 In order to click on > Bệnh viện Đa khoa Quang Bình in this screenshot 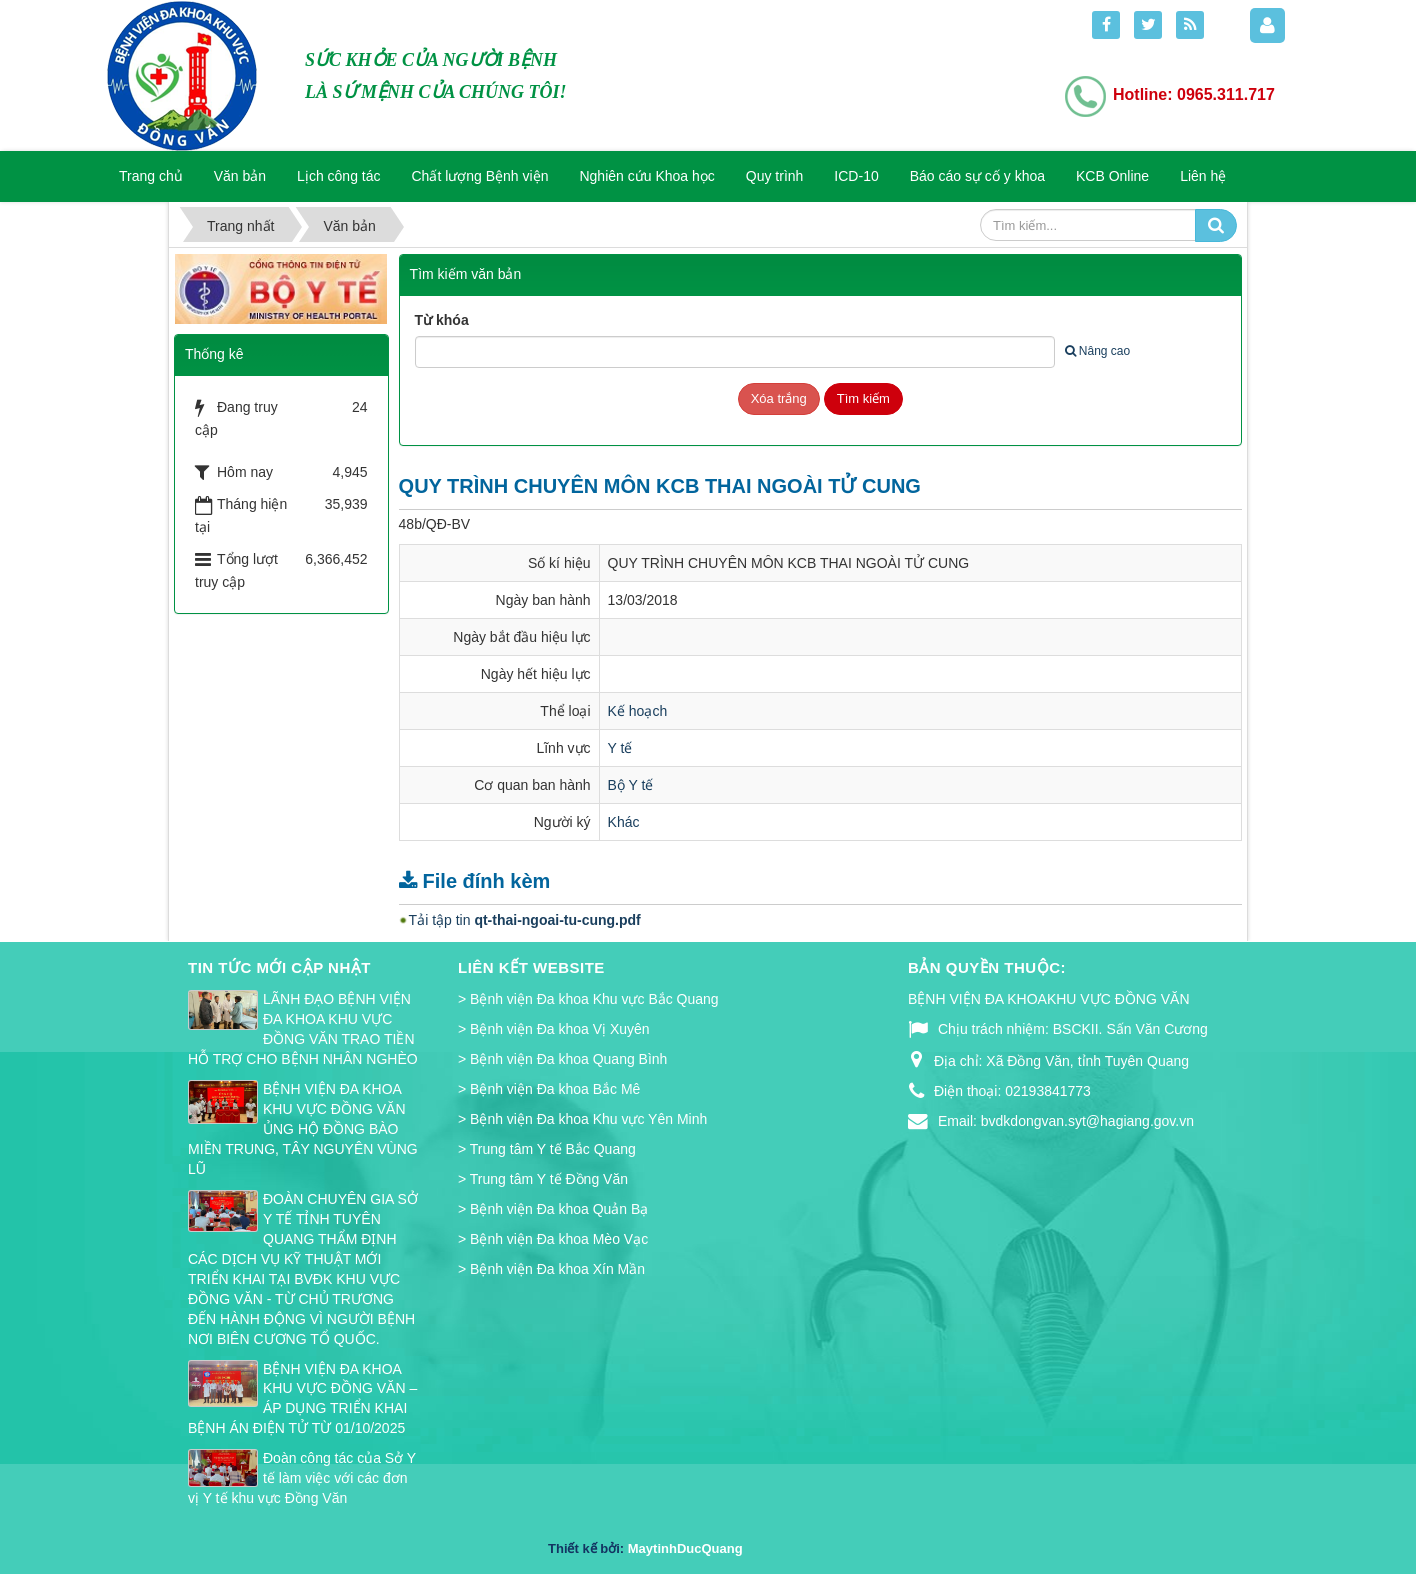, I will do `click(562, 1059)`.